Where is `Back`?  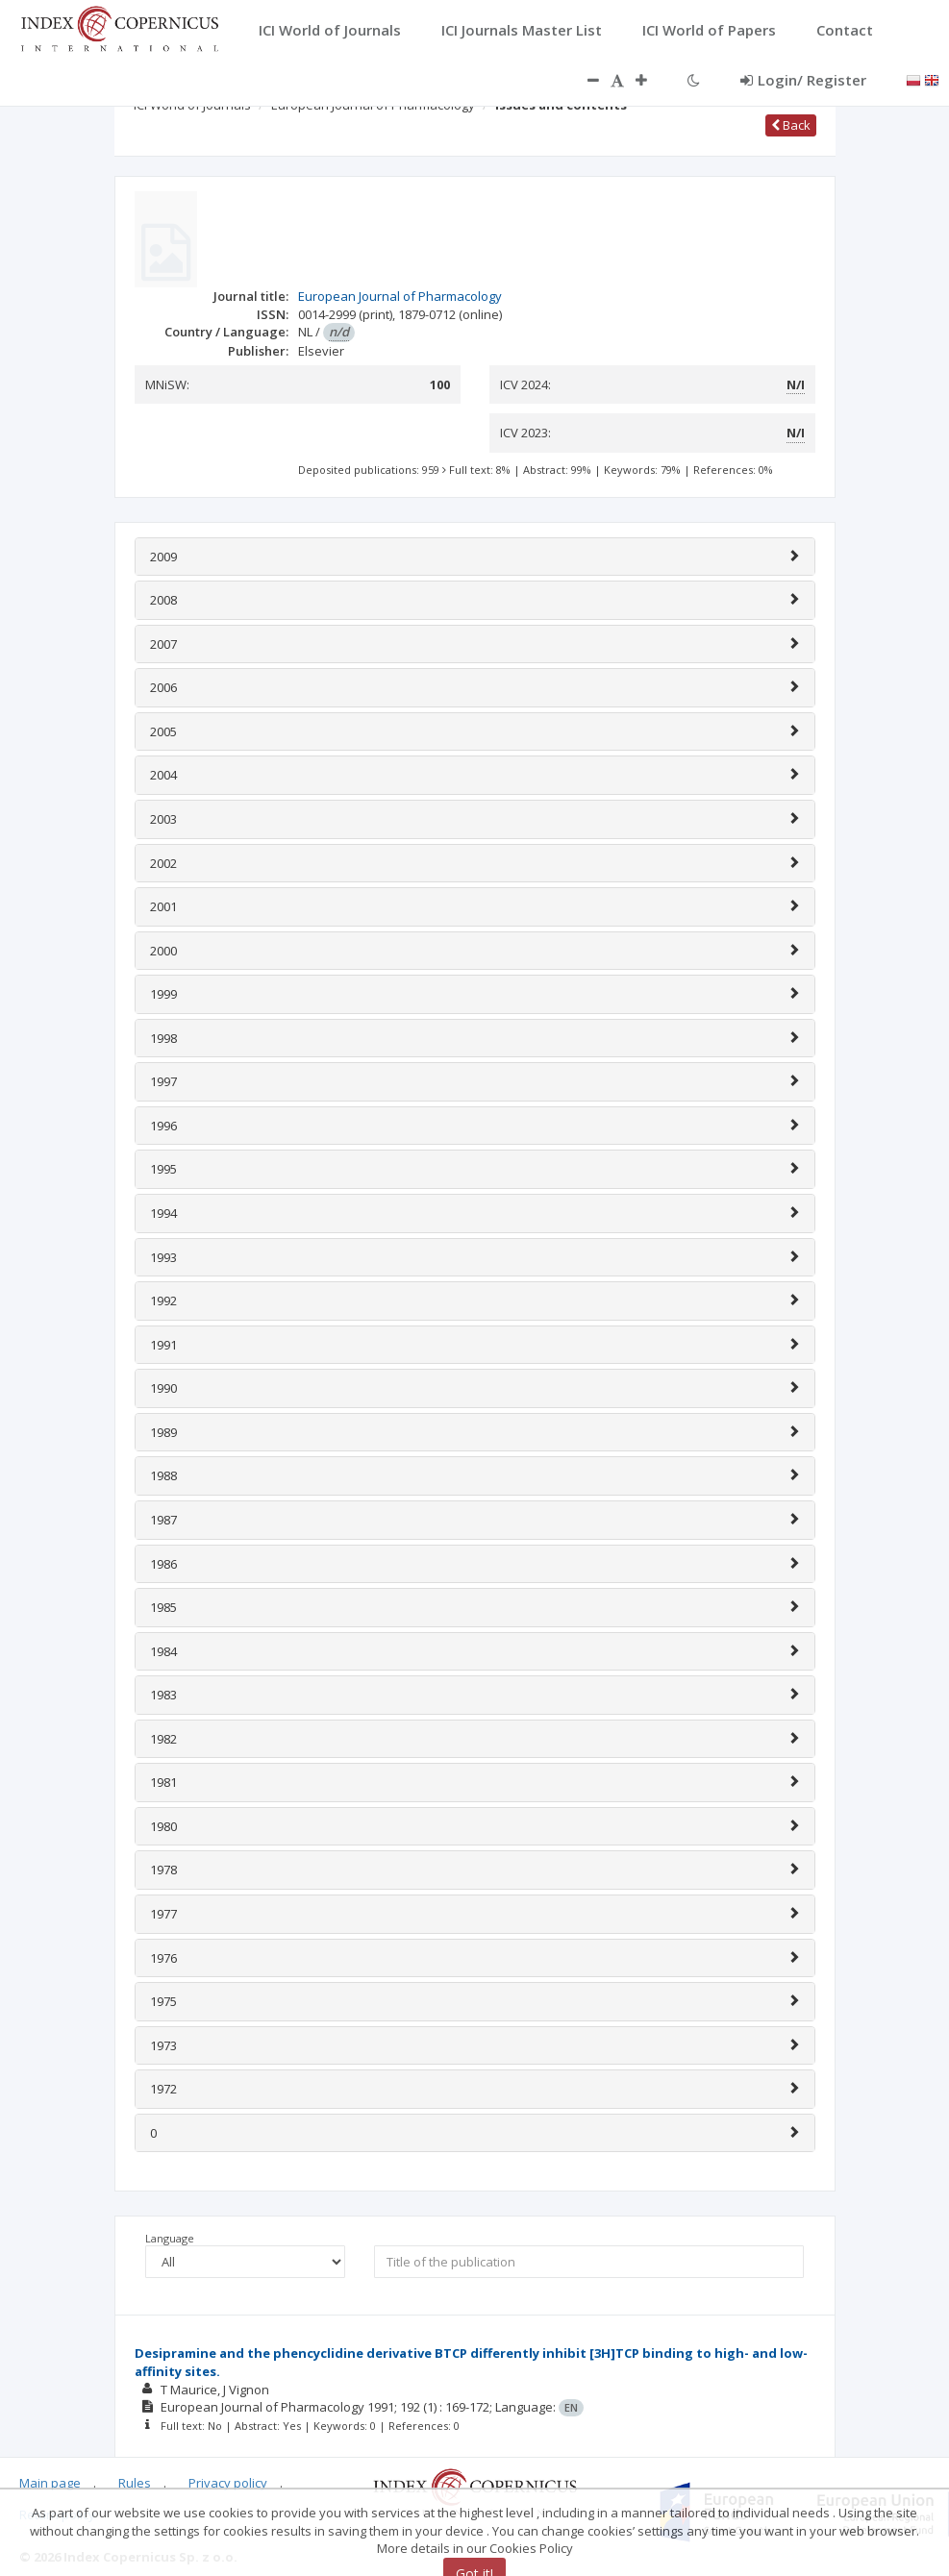 Back is located at coordinates (791, 125).